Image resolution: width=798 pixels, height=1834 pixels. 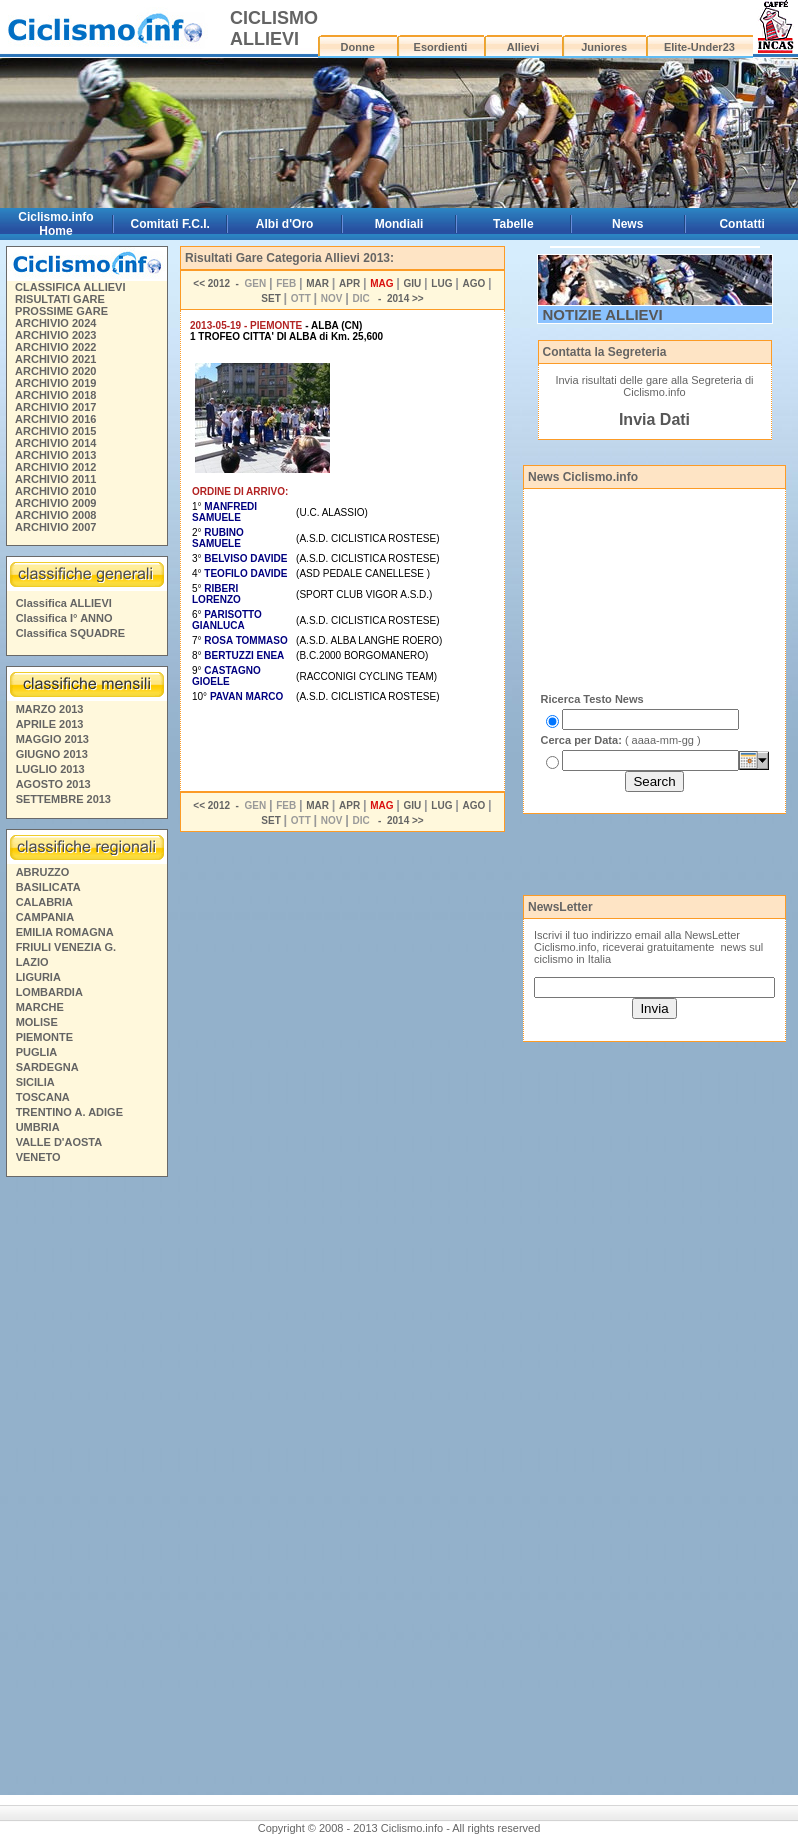 What do you see at coordinates (55, 383) in the screenshot?
I see `ARCHIVIO 2019` at bounding box center [55, 383].